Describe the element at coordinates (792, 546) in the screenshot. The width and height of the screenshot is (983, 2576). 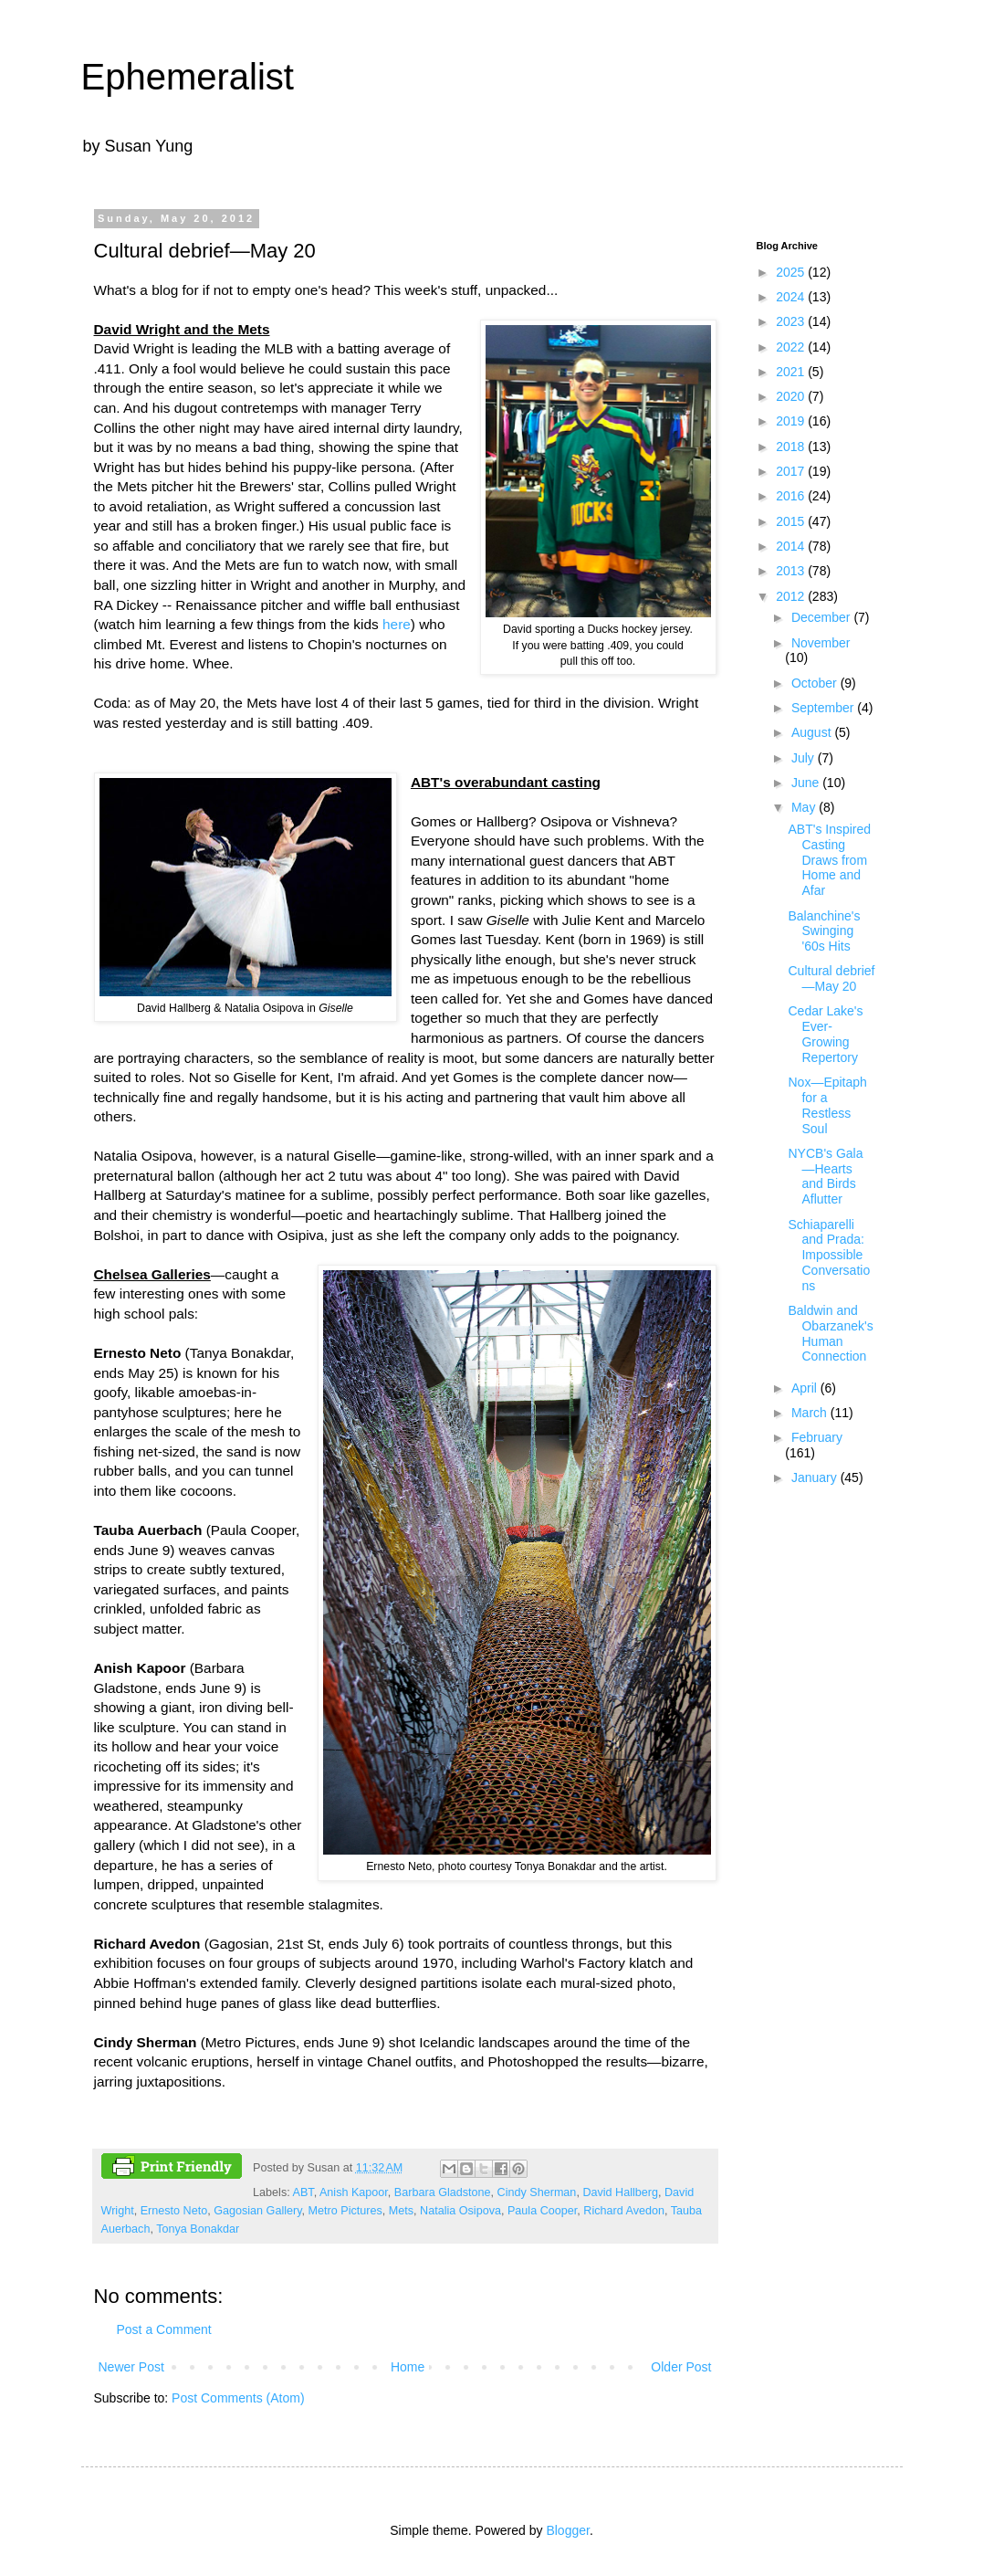
I see `2014` at that location.